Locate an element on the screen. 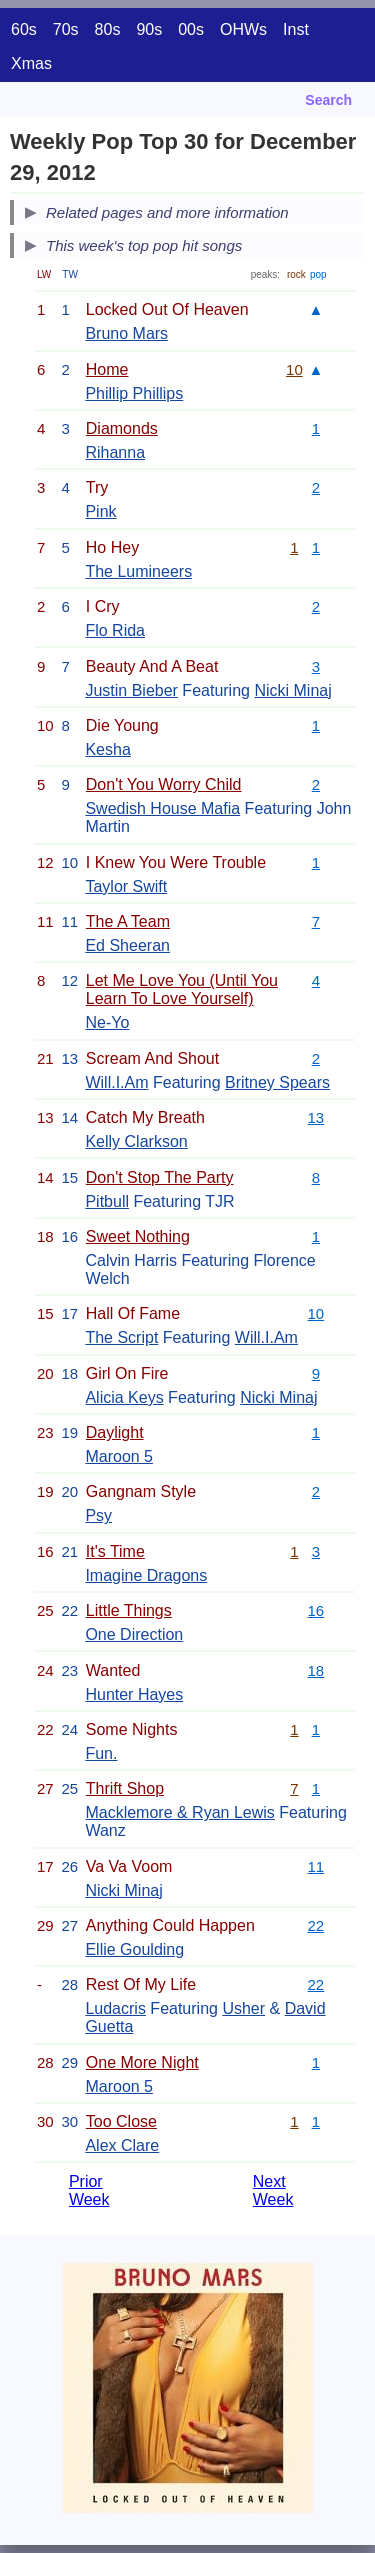  Search is located at coordinates (328, 100).